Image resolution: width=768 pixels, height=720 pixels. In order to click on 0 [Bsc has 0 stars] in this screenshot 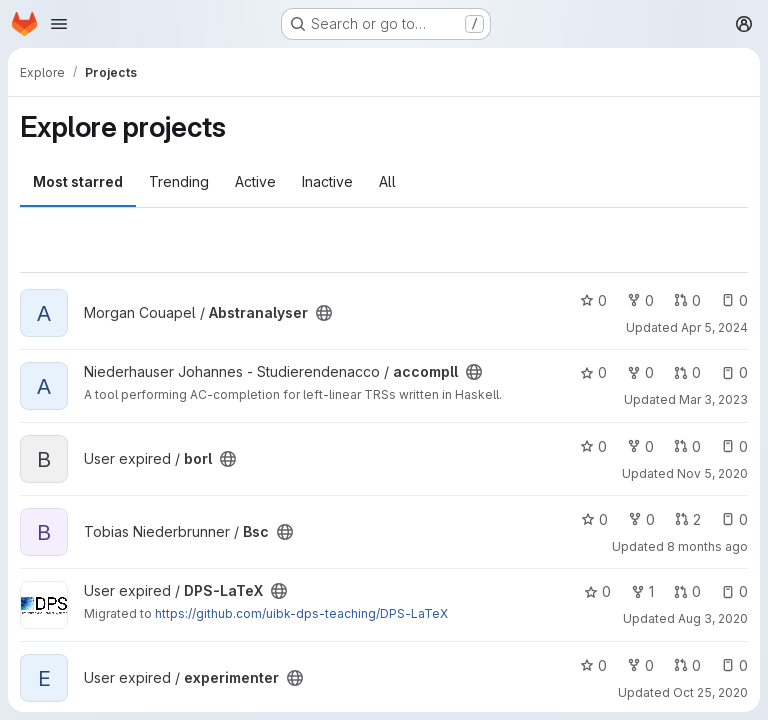, I will do `click(594, 519)`.